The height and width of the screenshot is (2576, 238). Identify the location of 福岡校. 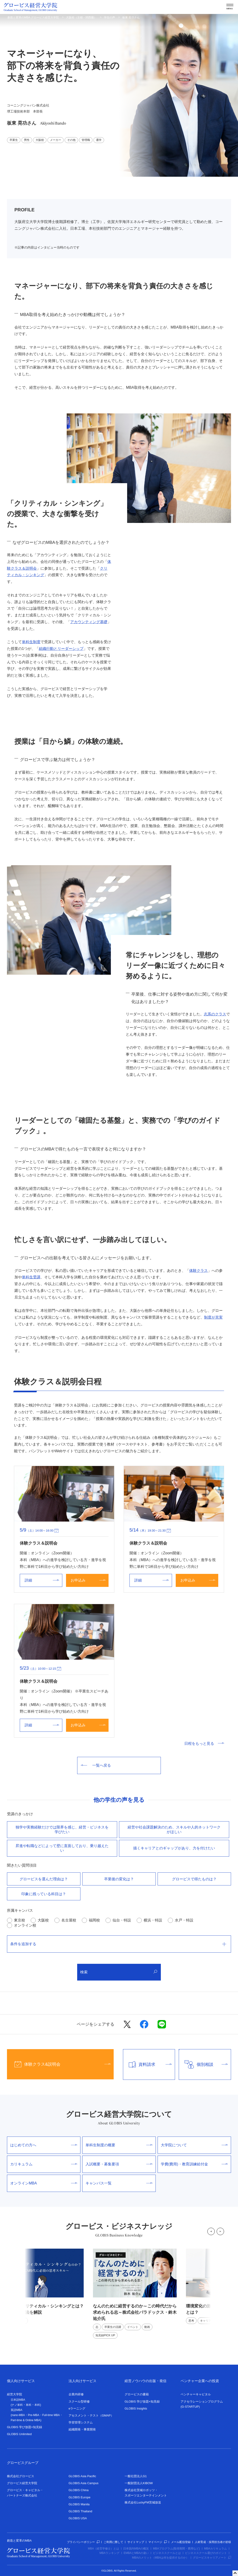
(94, 1920).